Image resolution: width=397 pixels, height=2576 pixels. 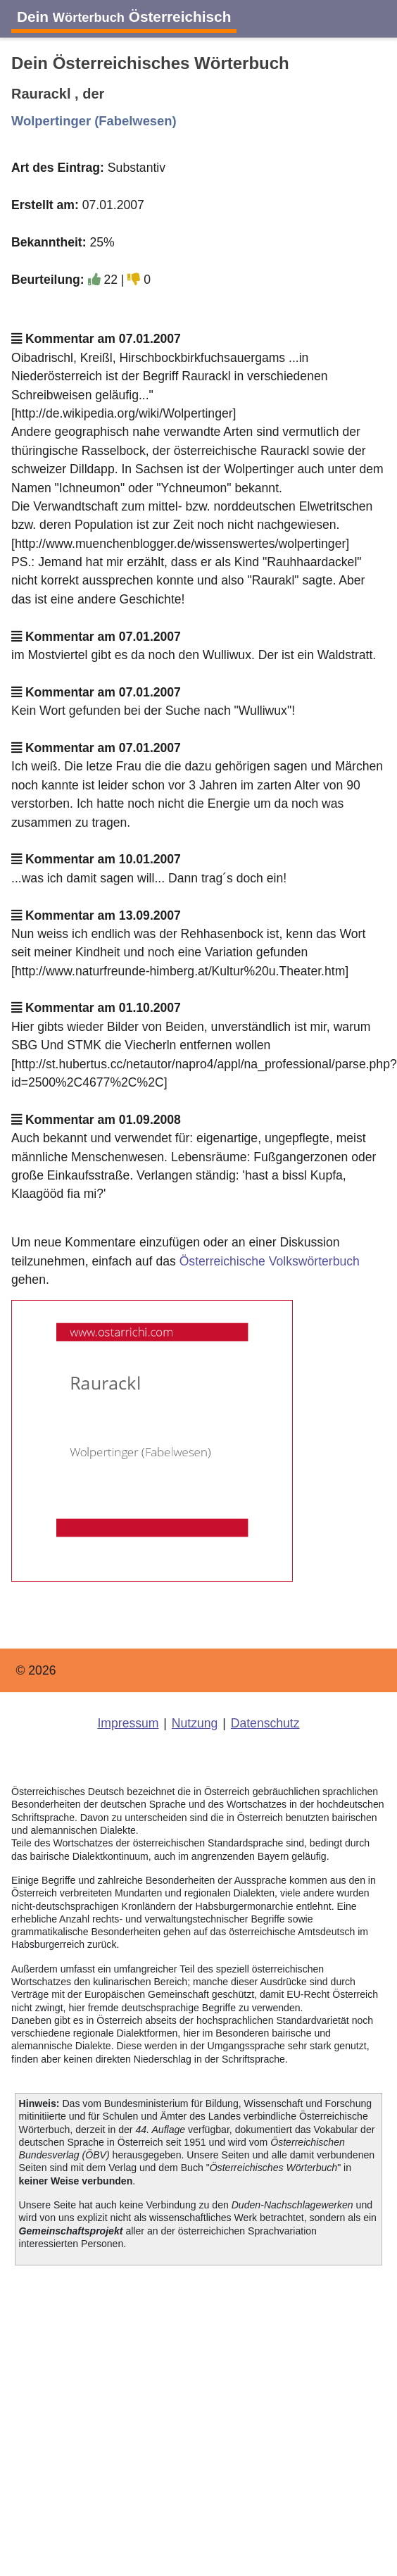 What do you see at coordinates (265, 1723) in the screenshot?
I see `Datenschutz` at bounding box center [265, 1723].